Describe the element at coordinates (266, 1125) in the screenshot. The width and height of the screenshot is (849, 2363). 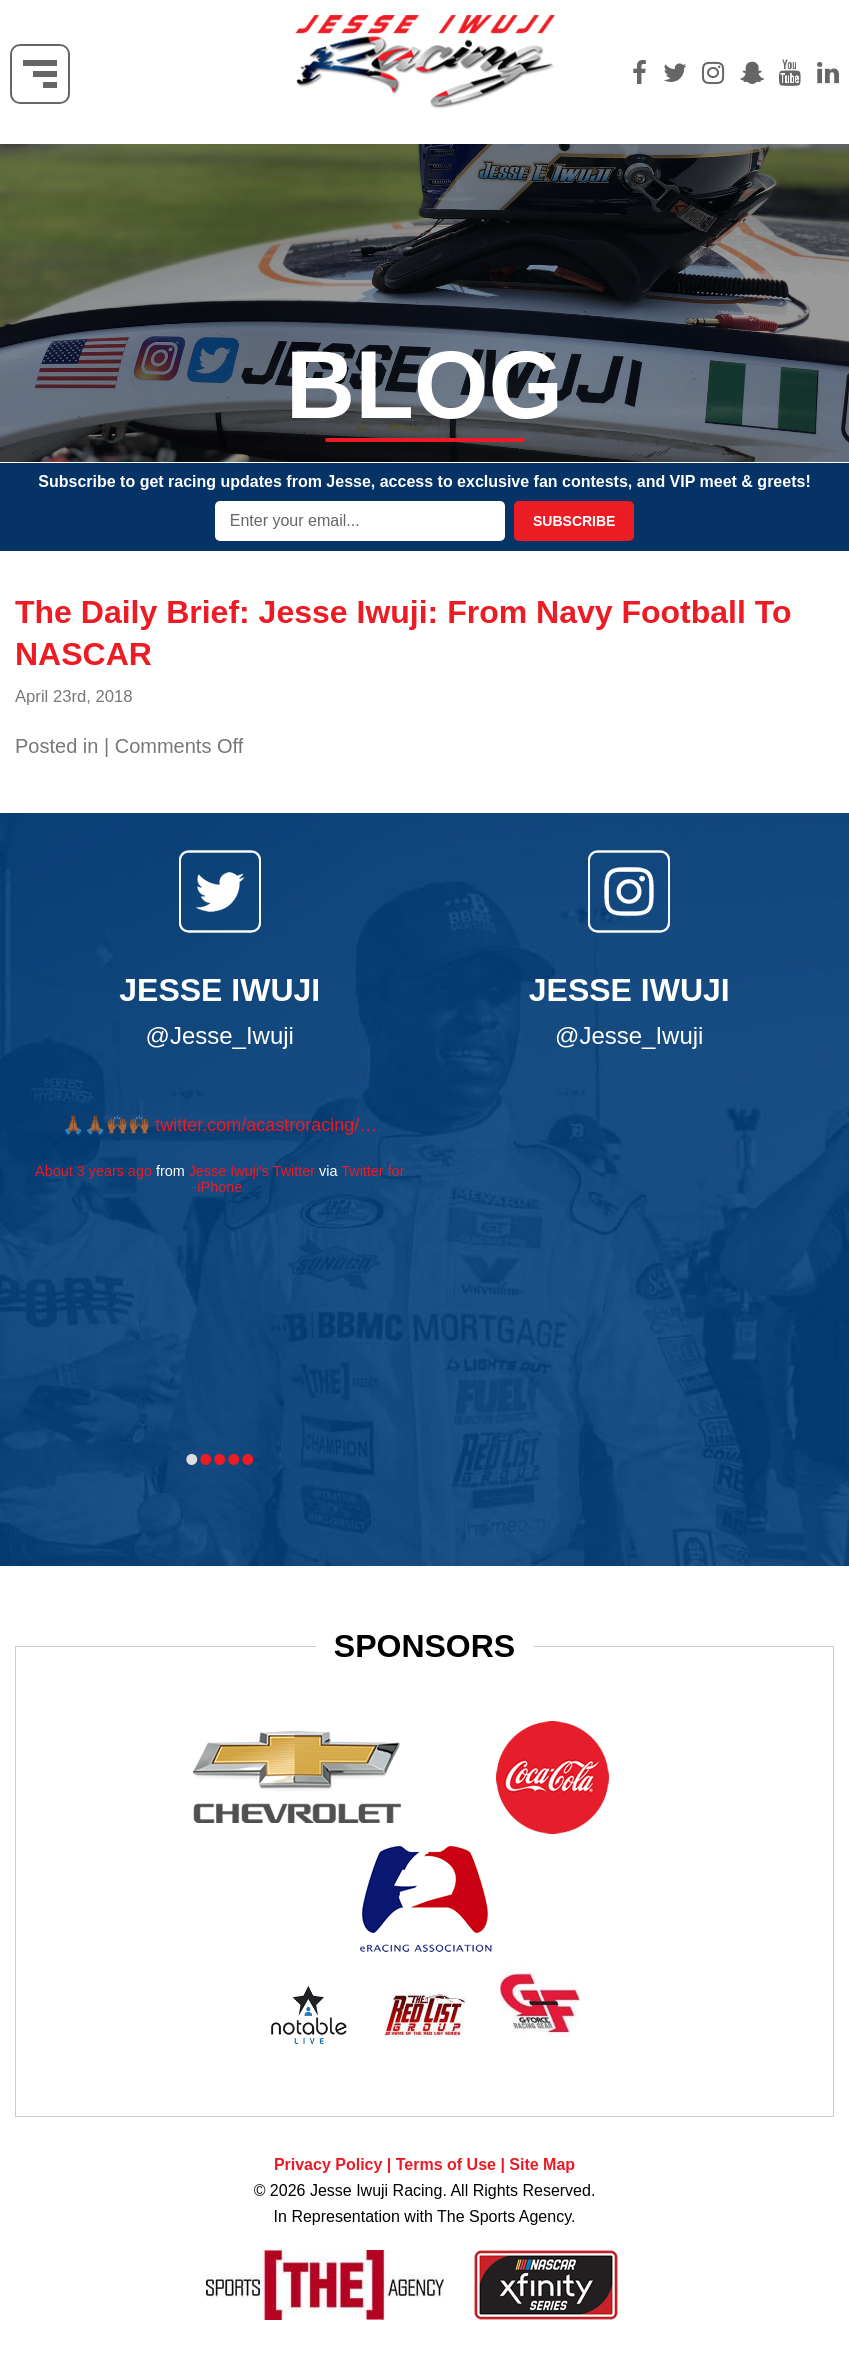
I see `twitter.com/acastroracing/…` at that location.